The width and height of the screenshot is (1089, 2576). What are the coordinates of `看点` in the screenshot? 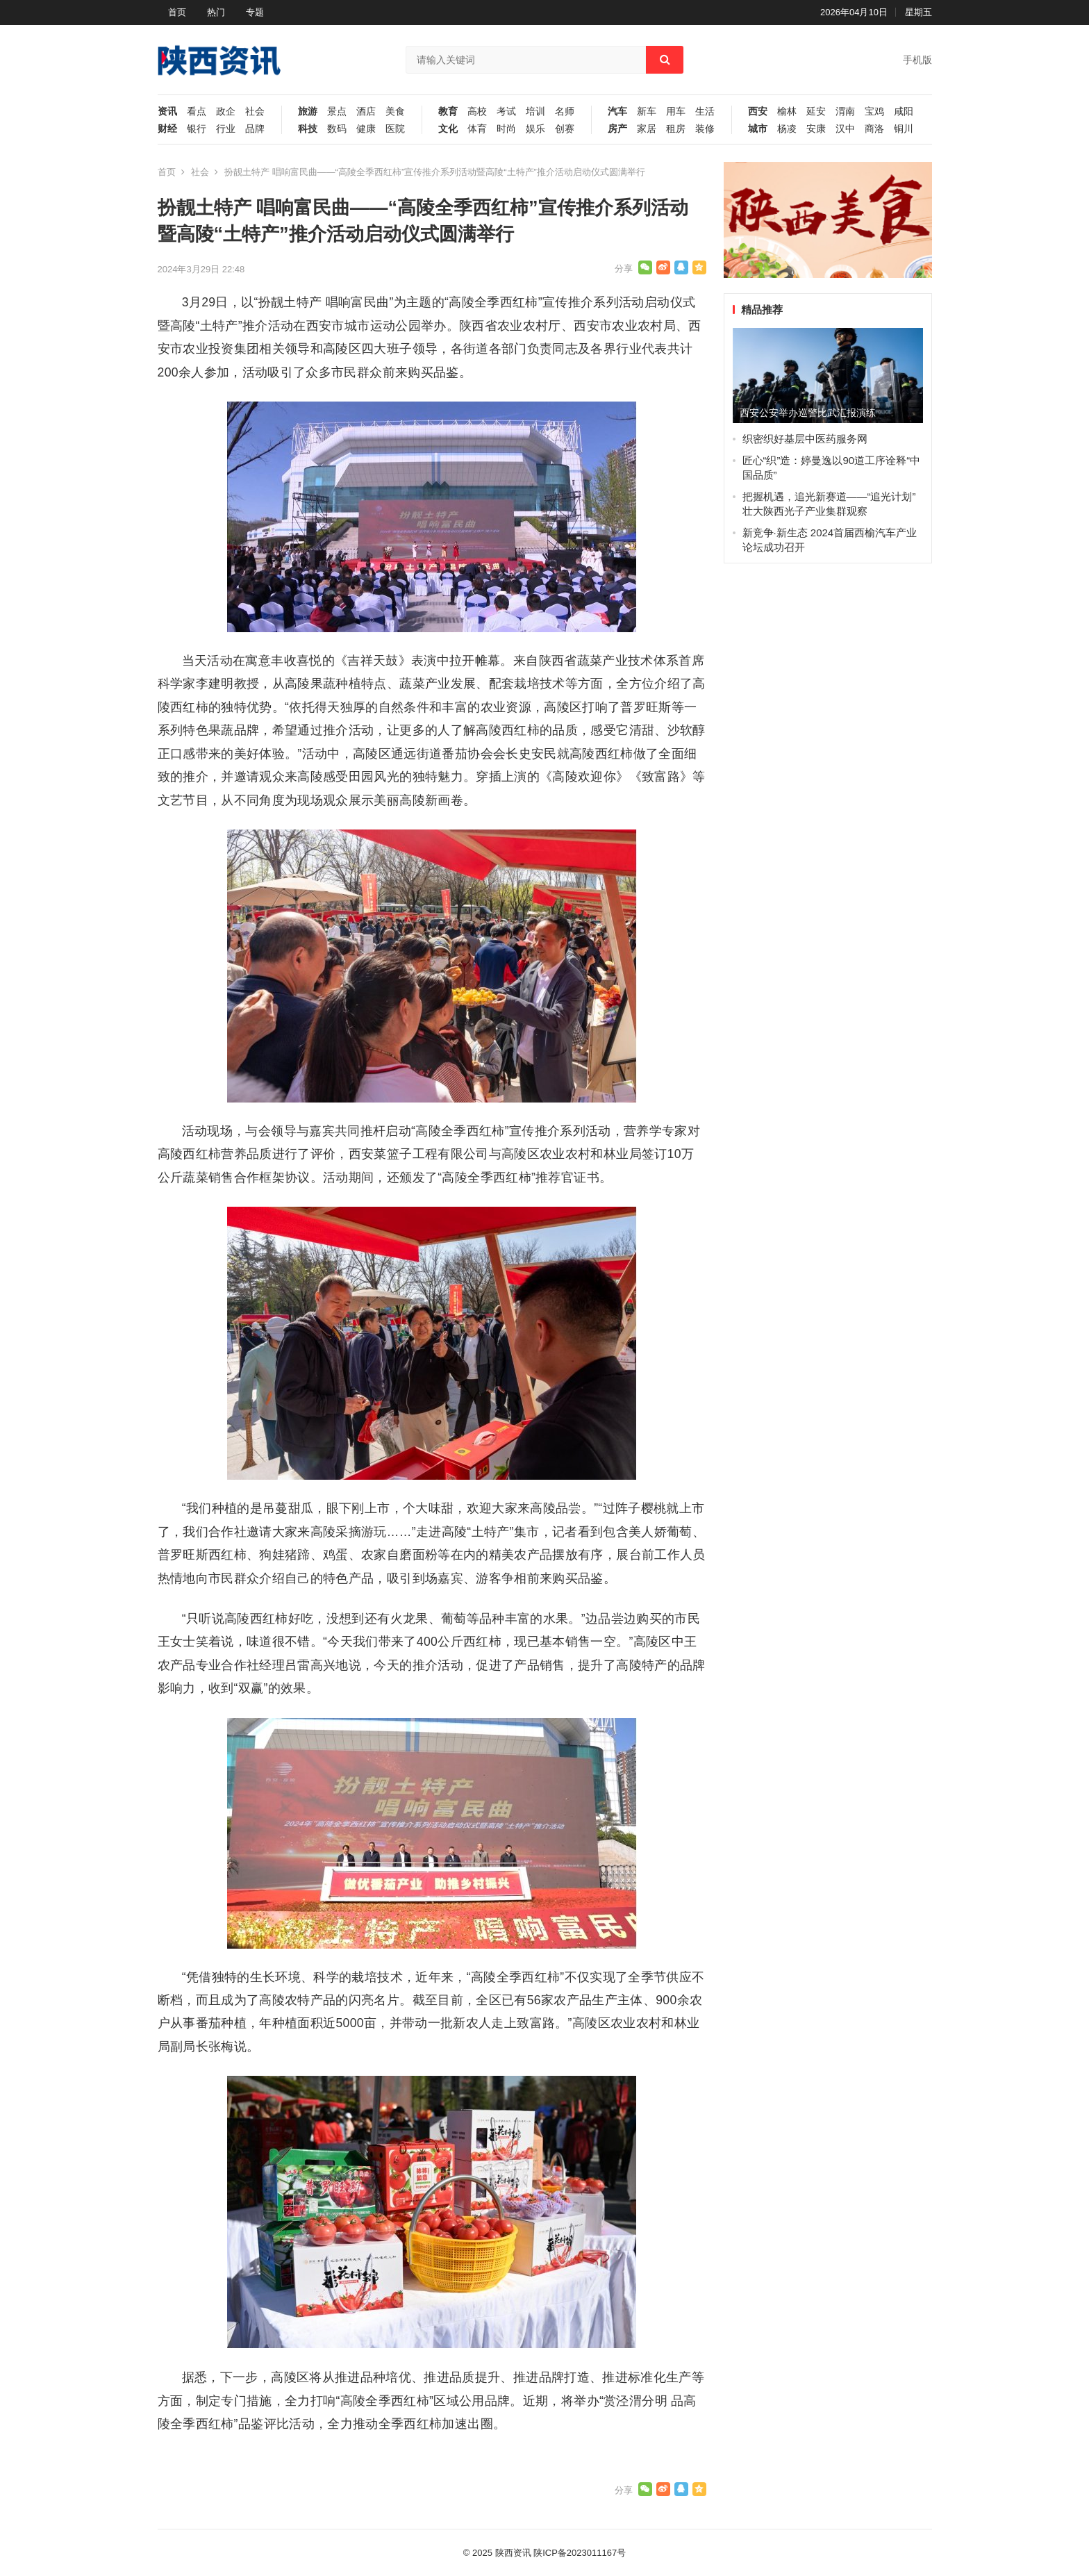 It's located at (196, 111).